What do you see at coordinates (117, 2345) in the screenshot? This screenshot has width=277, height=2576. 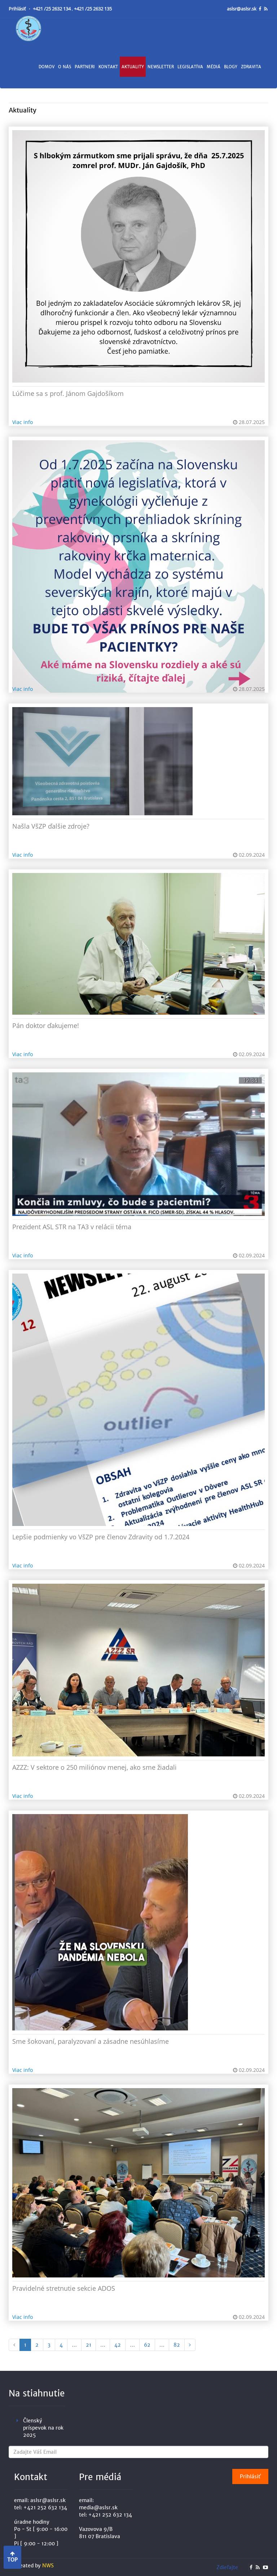 I see `42` at bounding box center [117, 2345].